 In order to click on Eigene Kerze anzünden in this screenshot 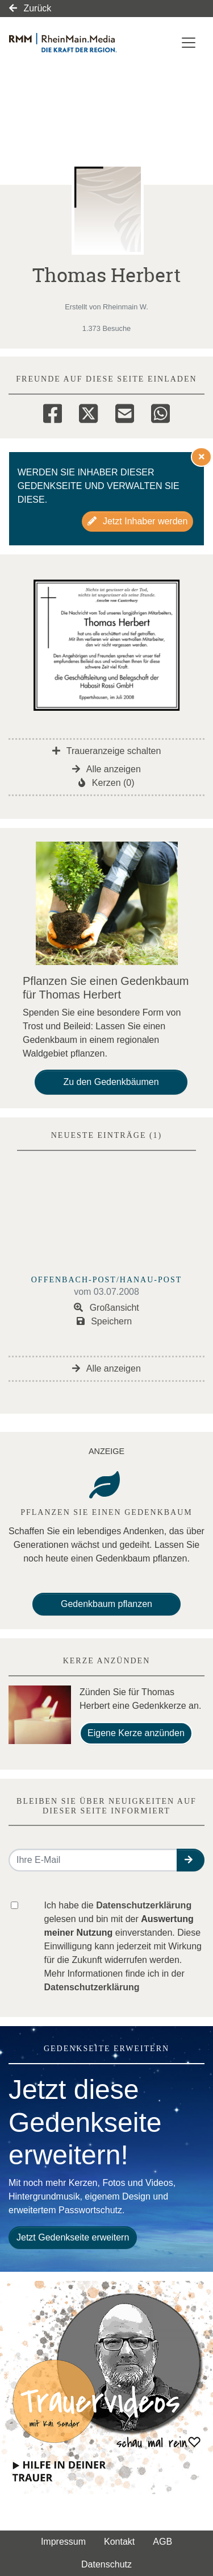, I will do `click(136, 1733)`.